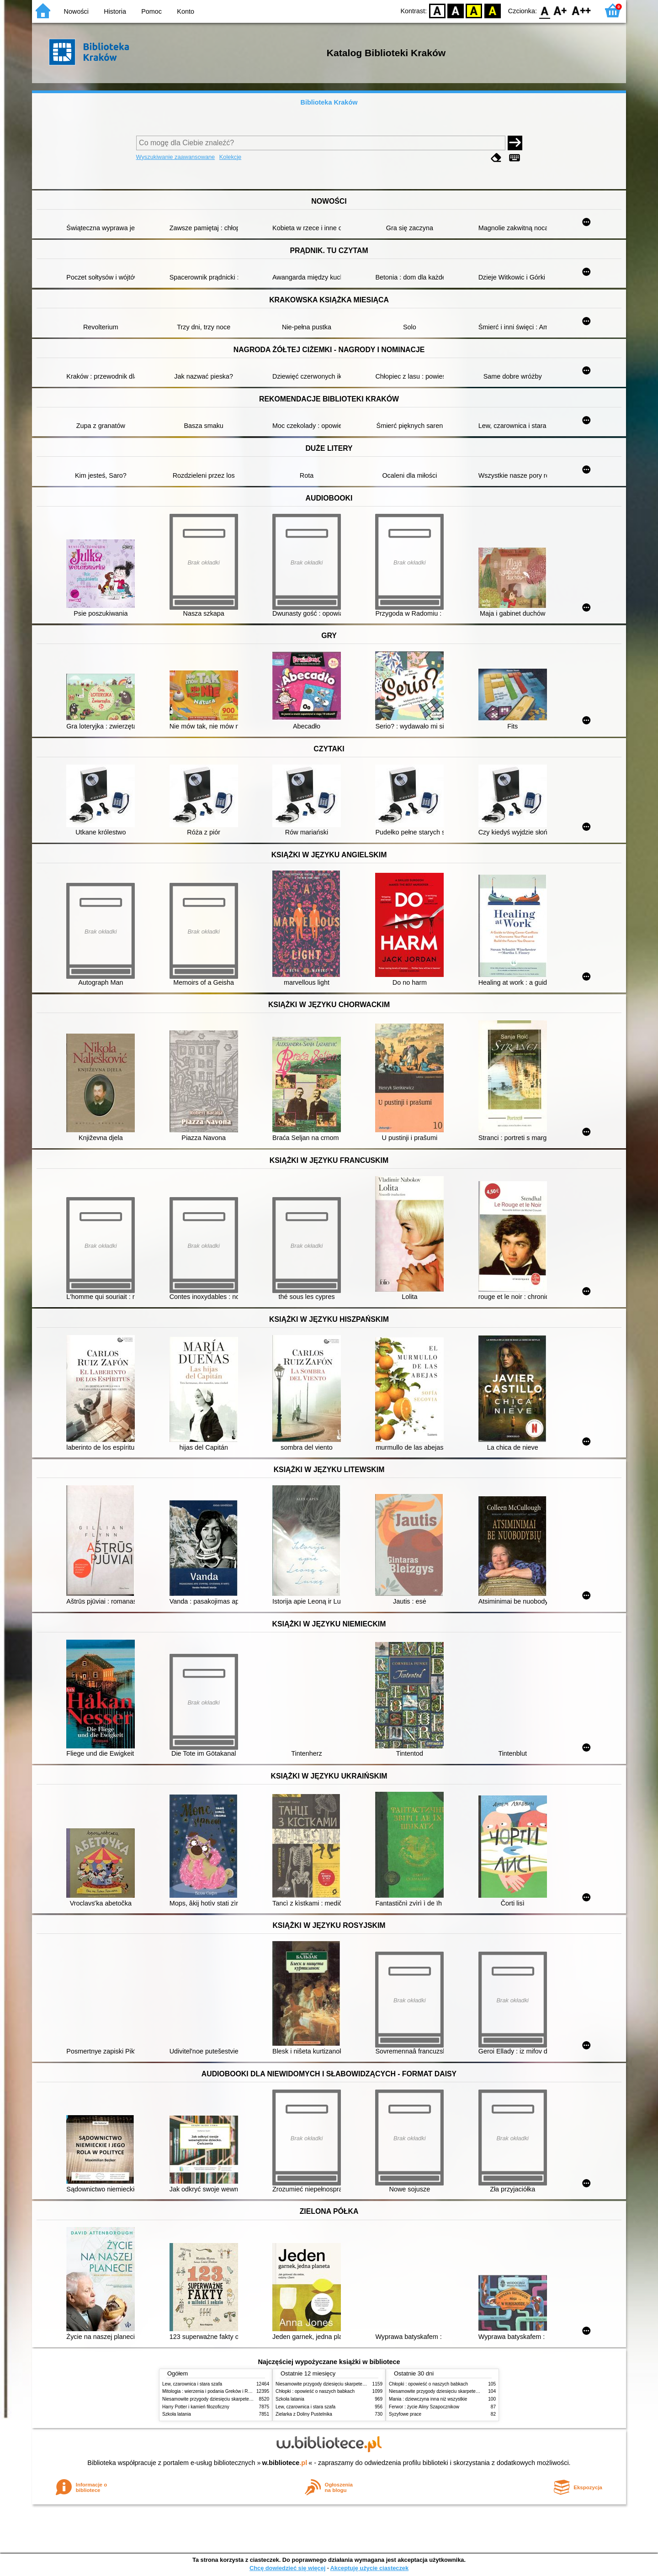  What do you see at coordinates (424, 2406) in the screenshot?
I see `Ferwor : życie Aliny Szapocznikow` at bounding box center [424, 2406].